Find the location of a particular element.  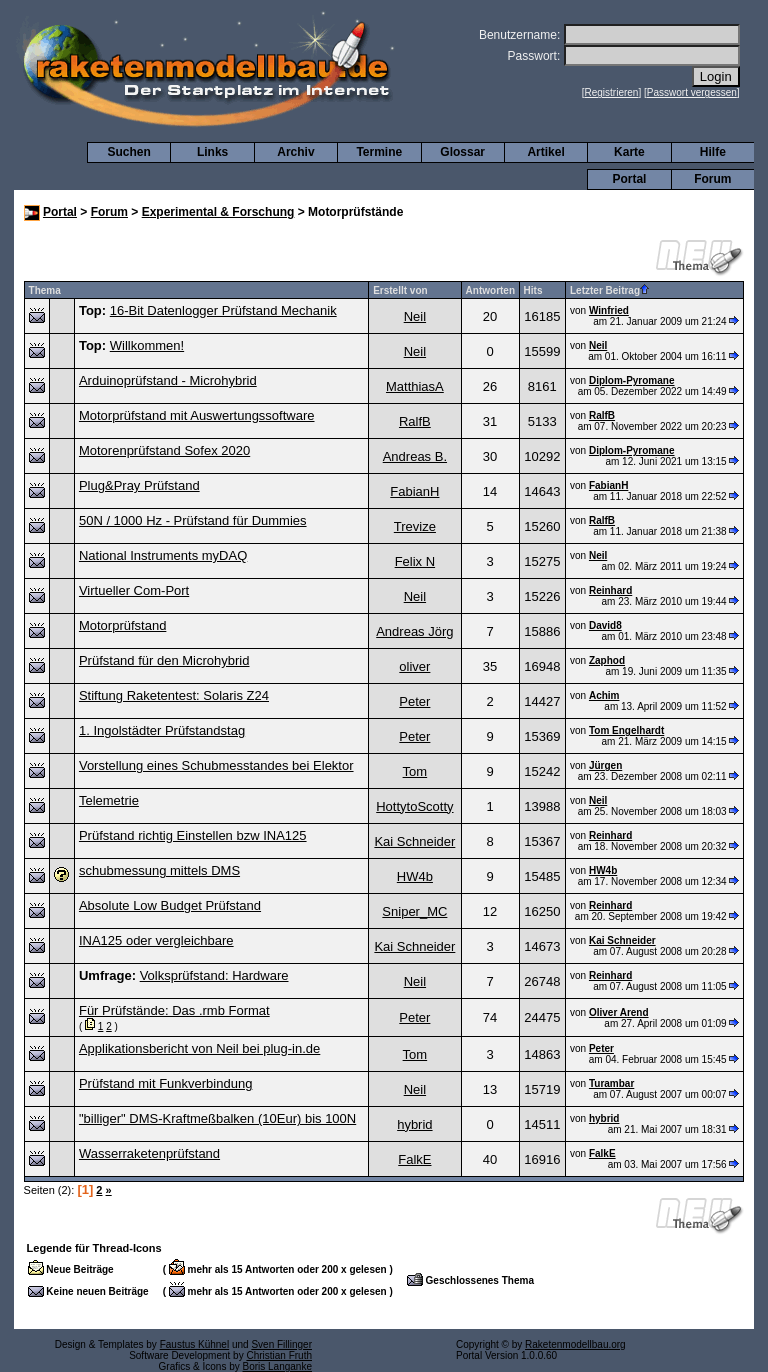

Glossar is located at coordinates (462, 152).